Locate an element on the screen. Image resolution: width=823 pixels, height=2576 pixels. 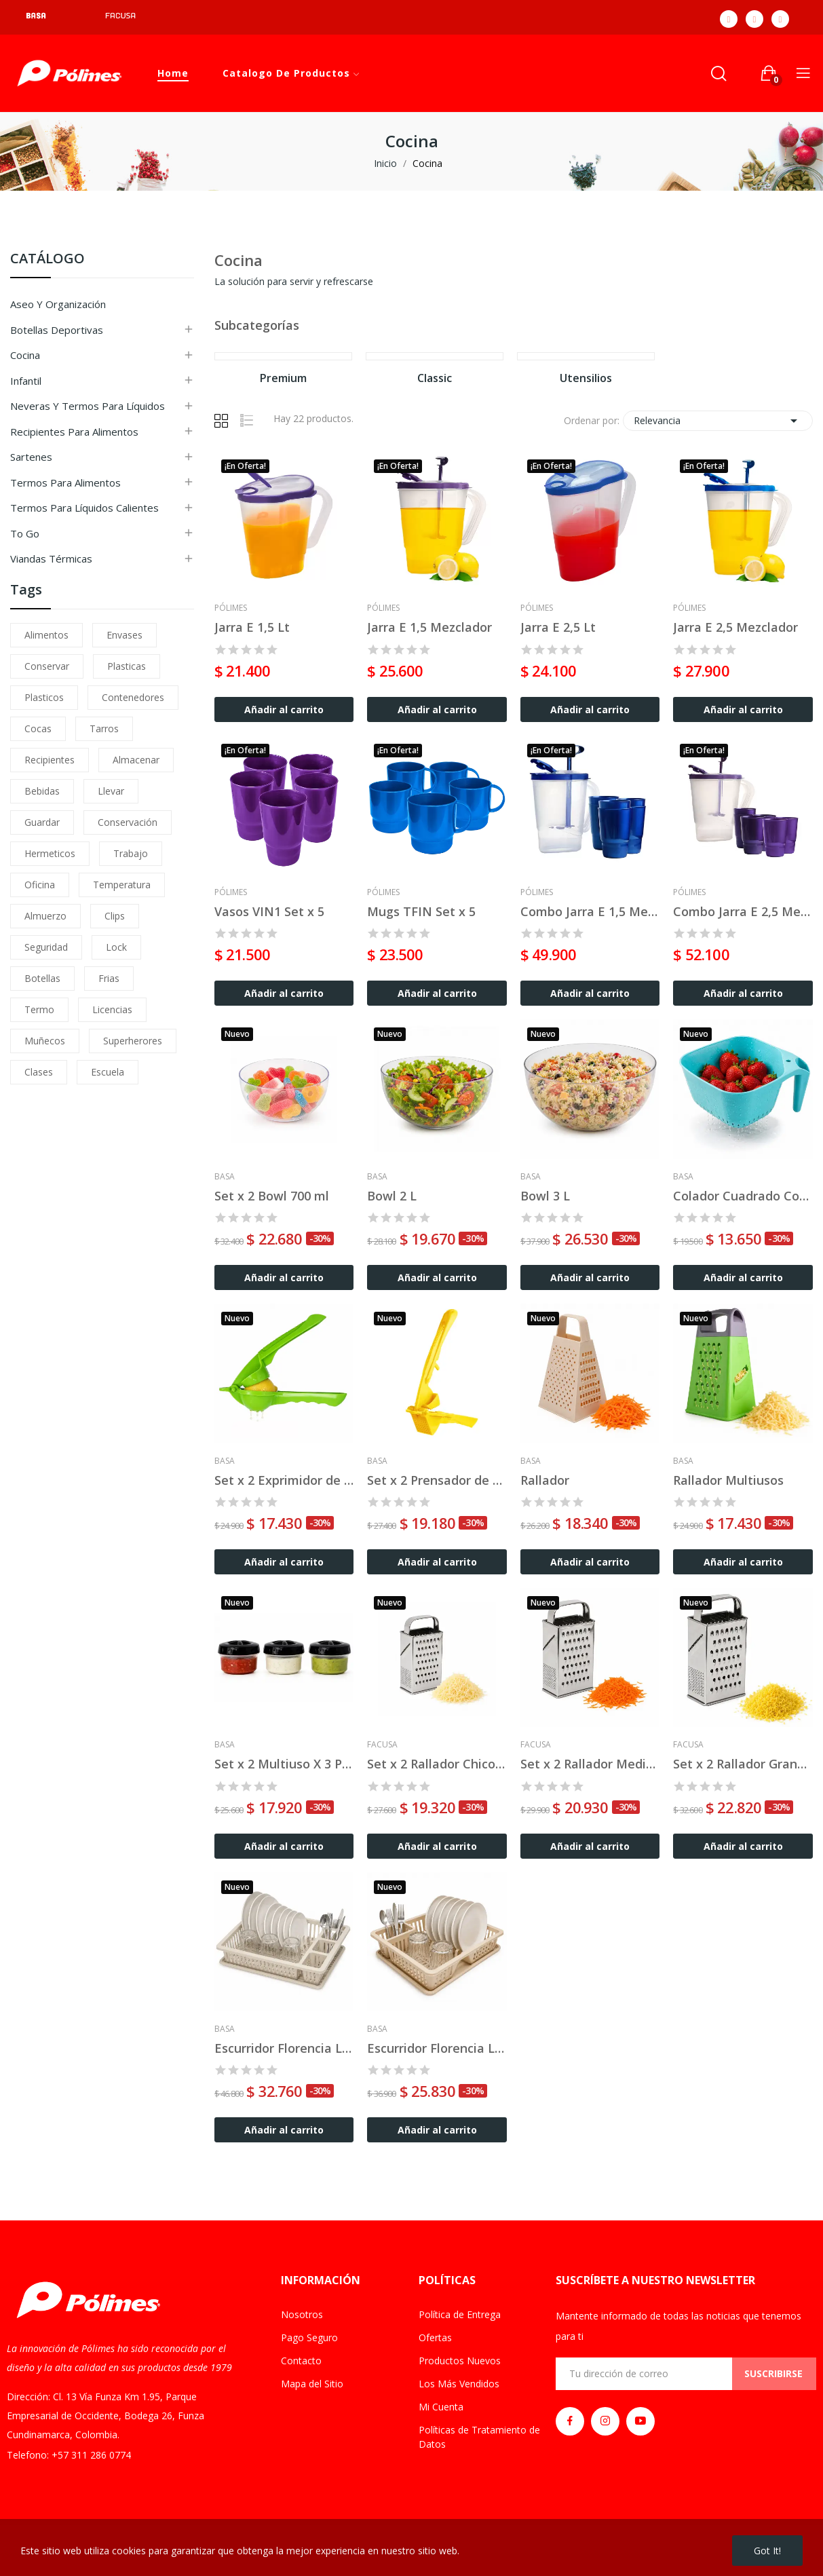
licencias is located at coordinates (112, 1009).